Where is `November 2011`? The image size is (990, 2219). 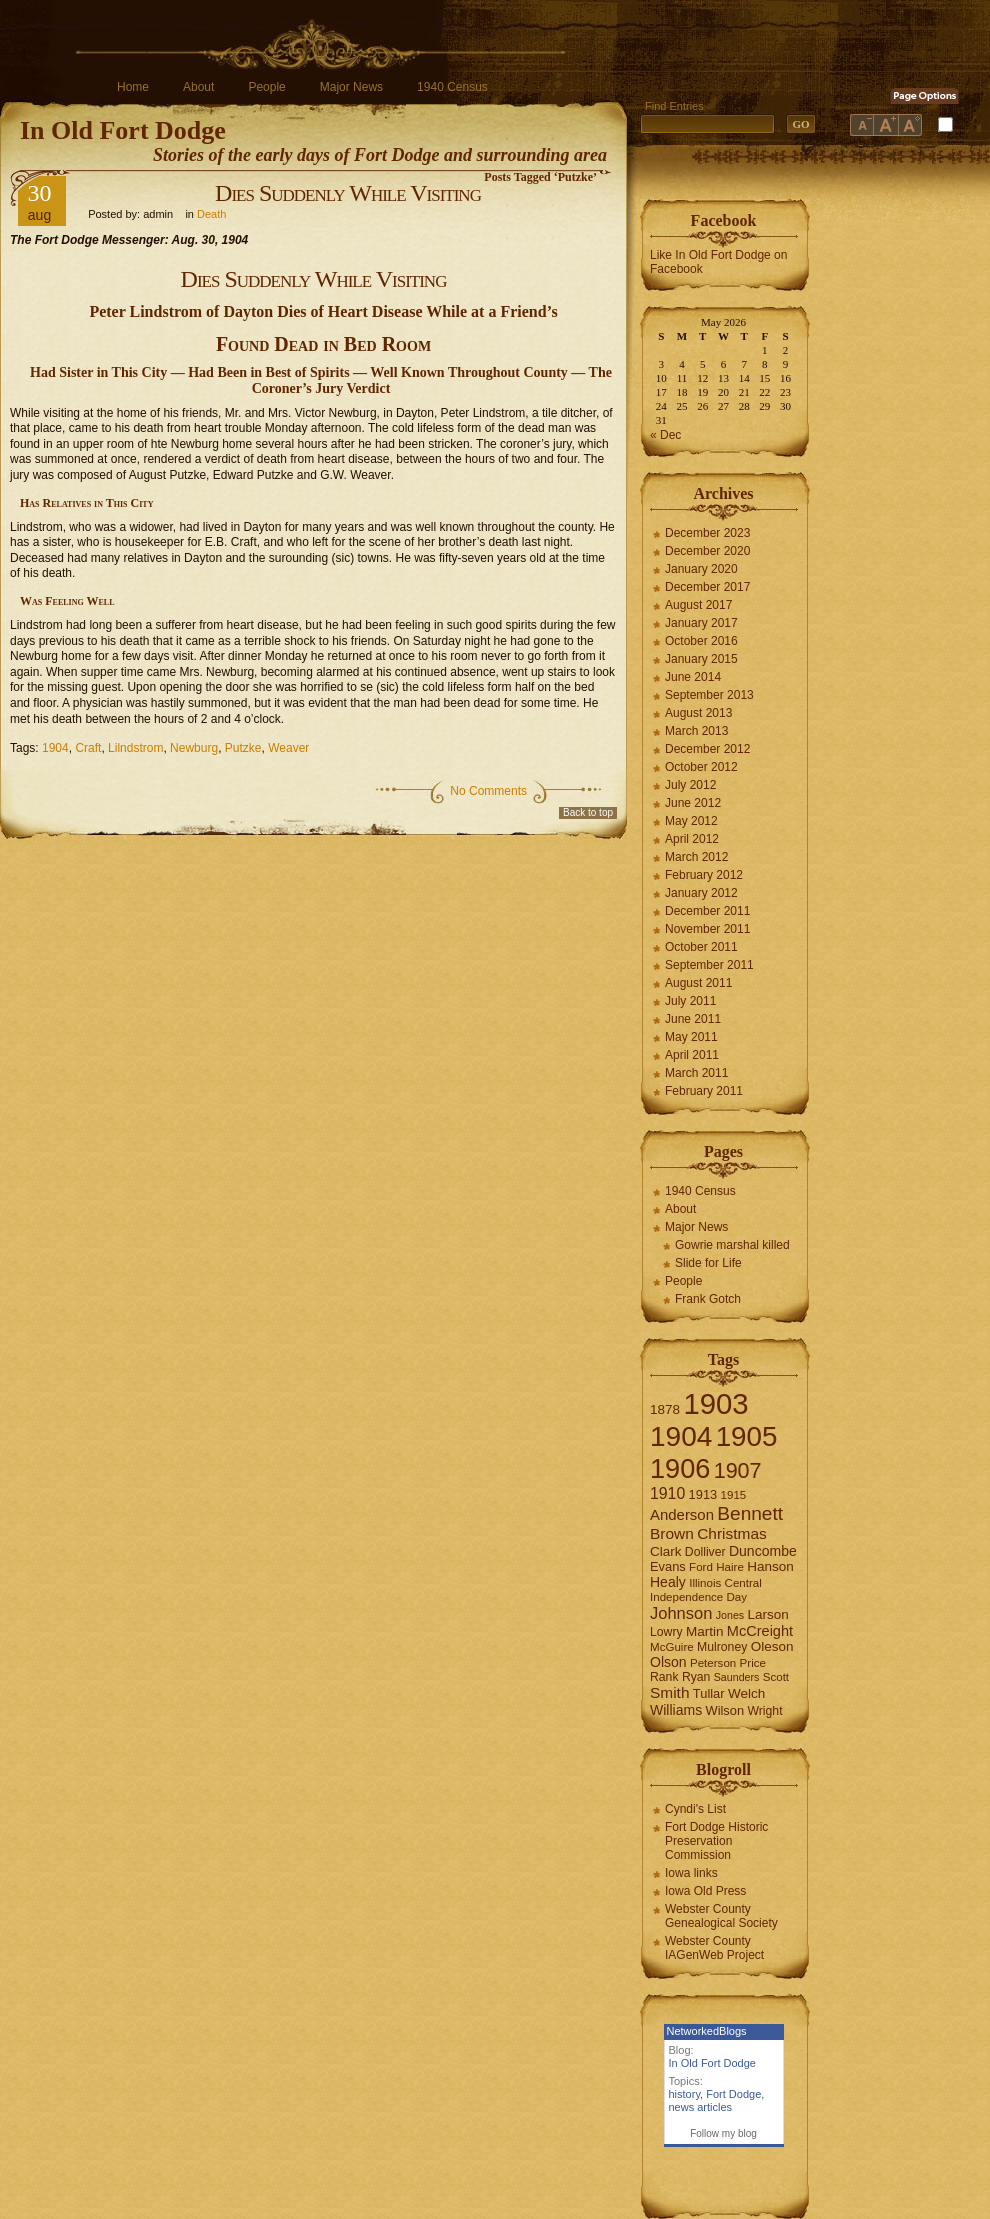
November 2011 is located at coordinates (707, 929).